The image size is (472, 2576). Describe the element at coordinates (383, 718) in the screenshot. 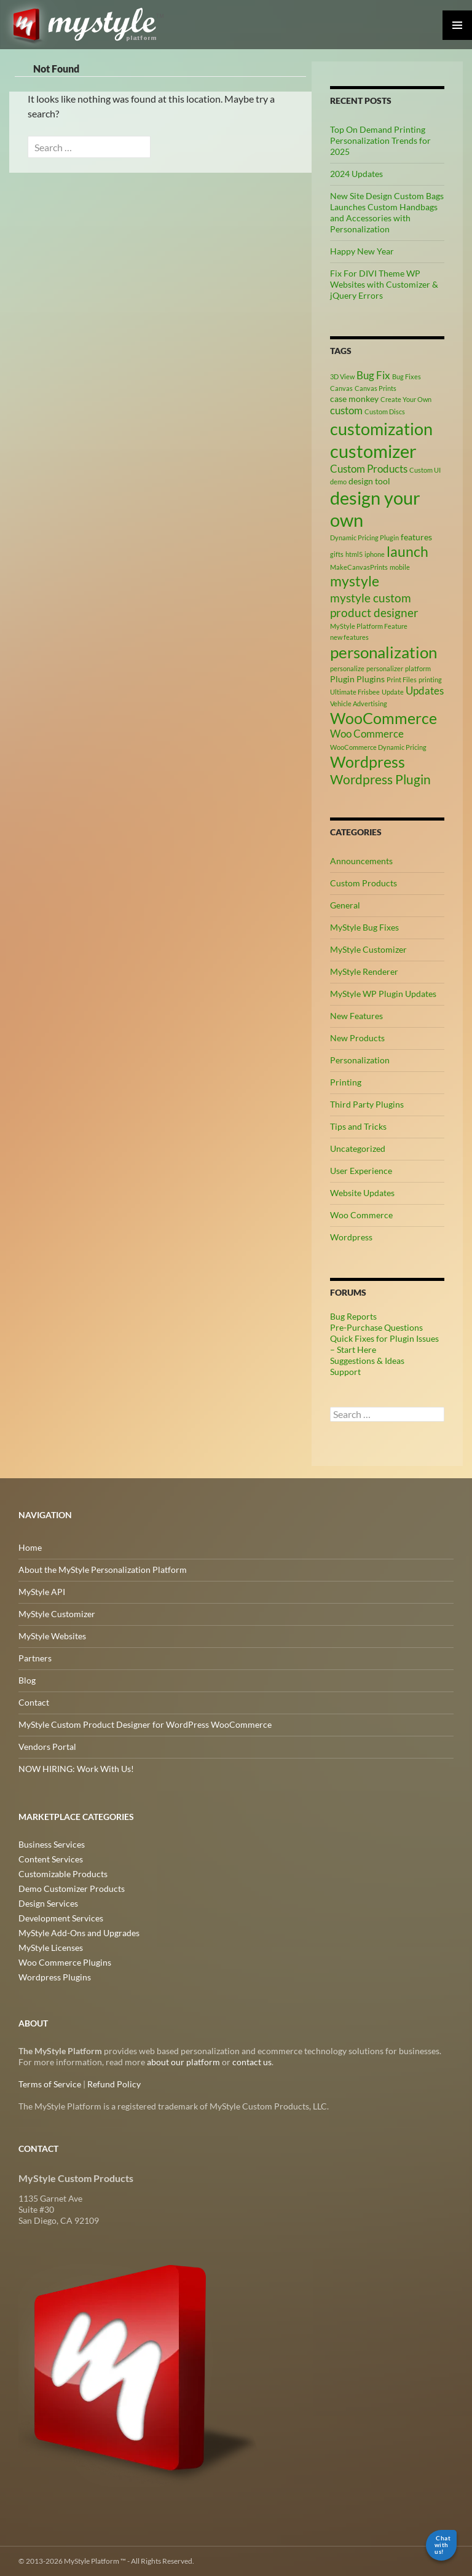

I see `WooCommerce [WooCommerce (9 items)]` at that location.